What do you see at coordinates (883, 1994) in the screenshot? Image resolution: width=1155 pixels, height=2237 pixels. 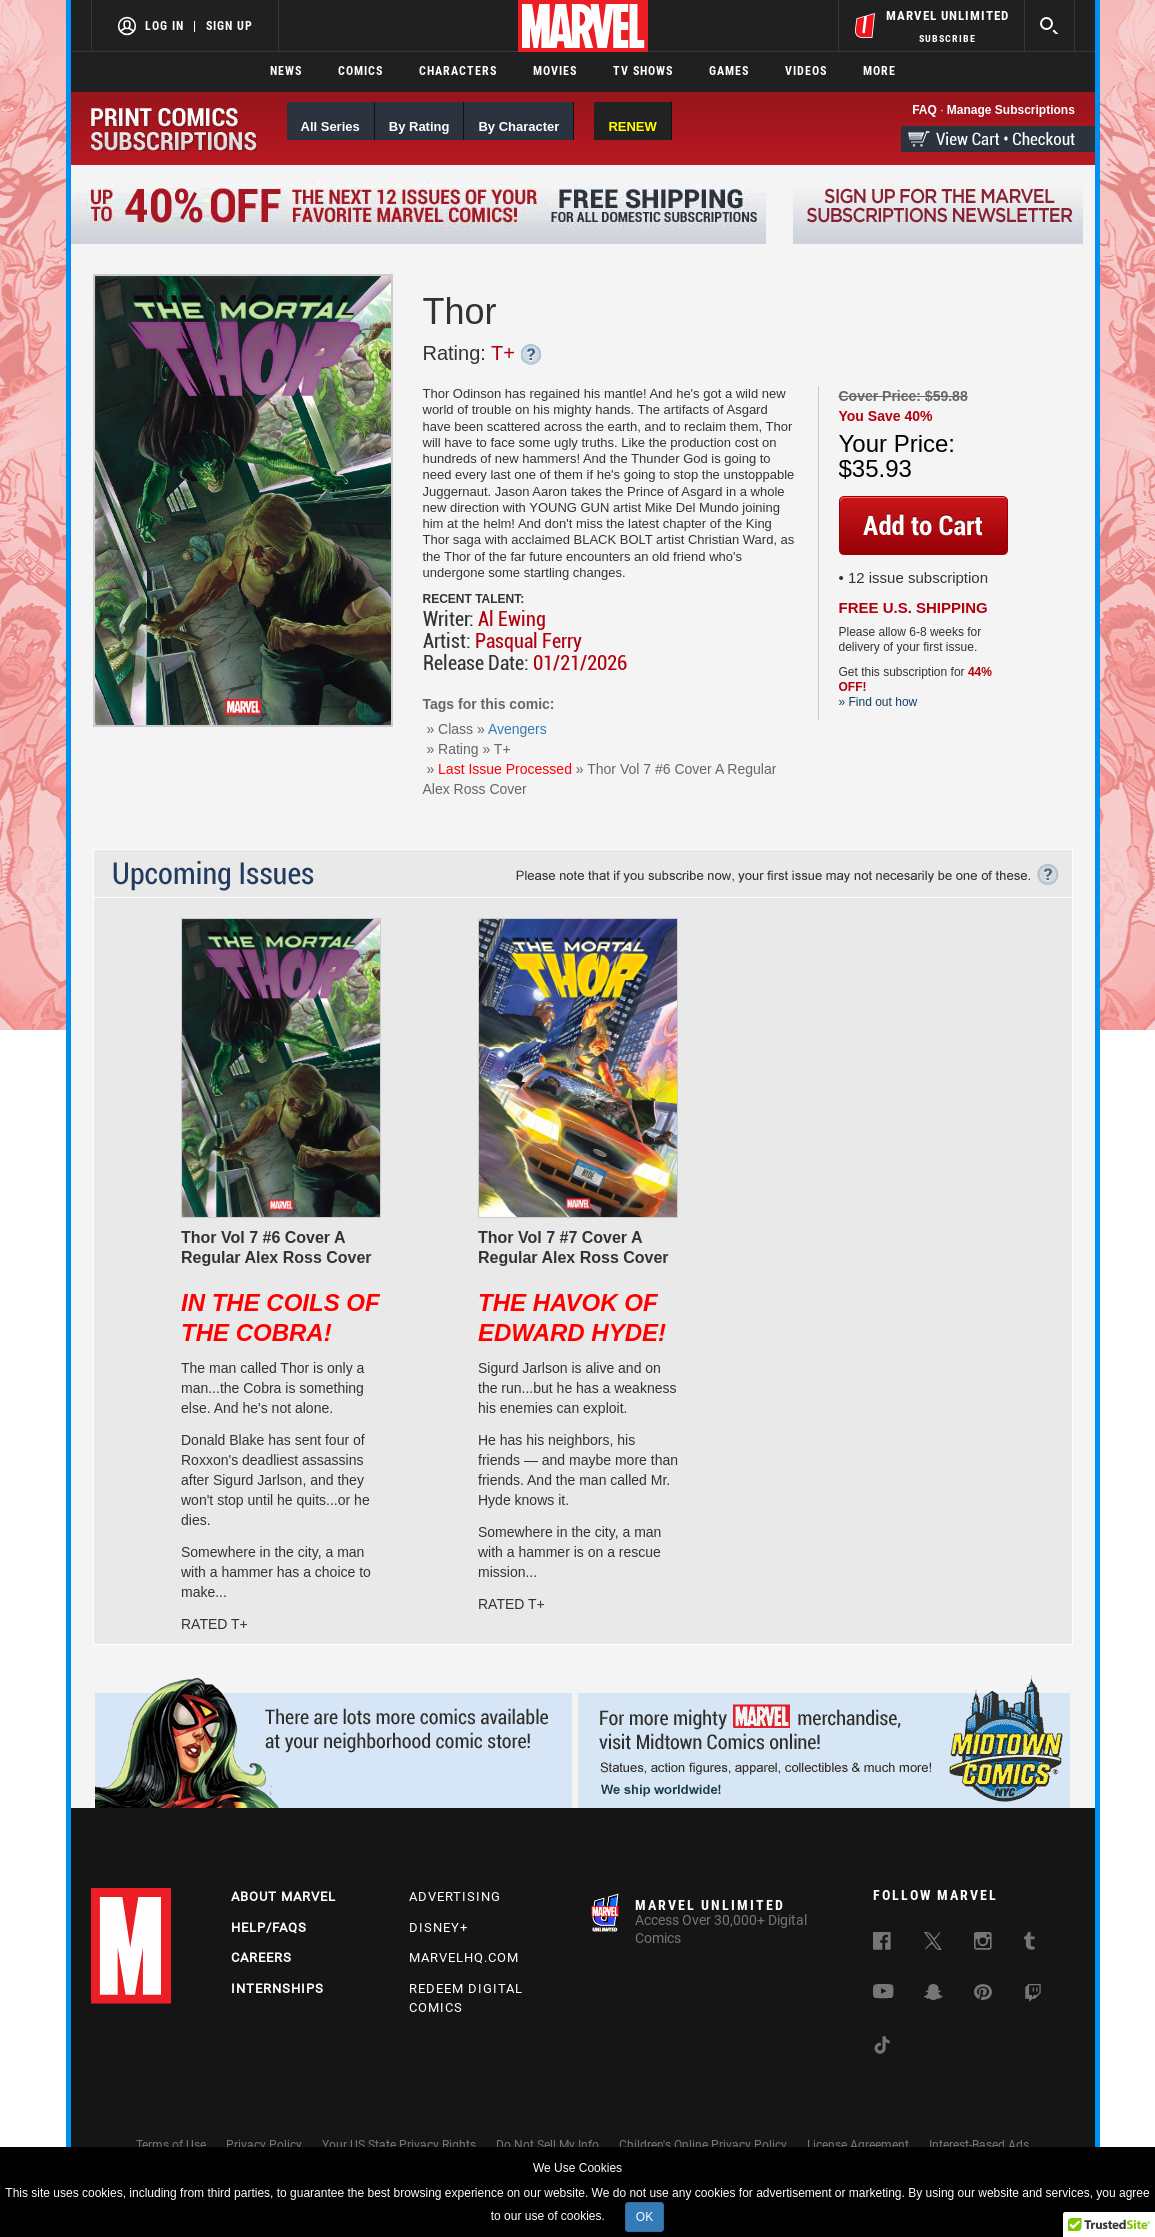 I see `[follow us on Youtube, opens a new window]` at bounding box center [883, 1994].